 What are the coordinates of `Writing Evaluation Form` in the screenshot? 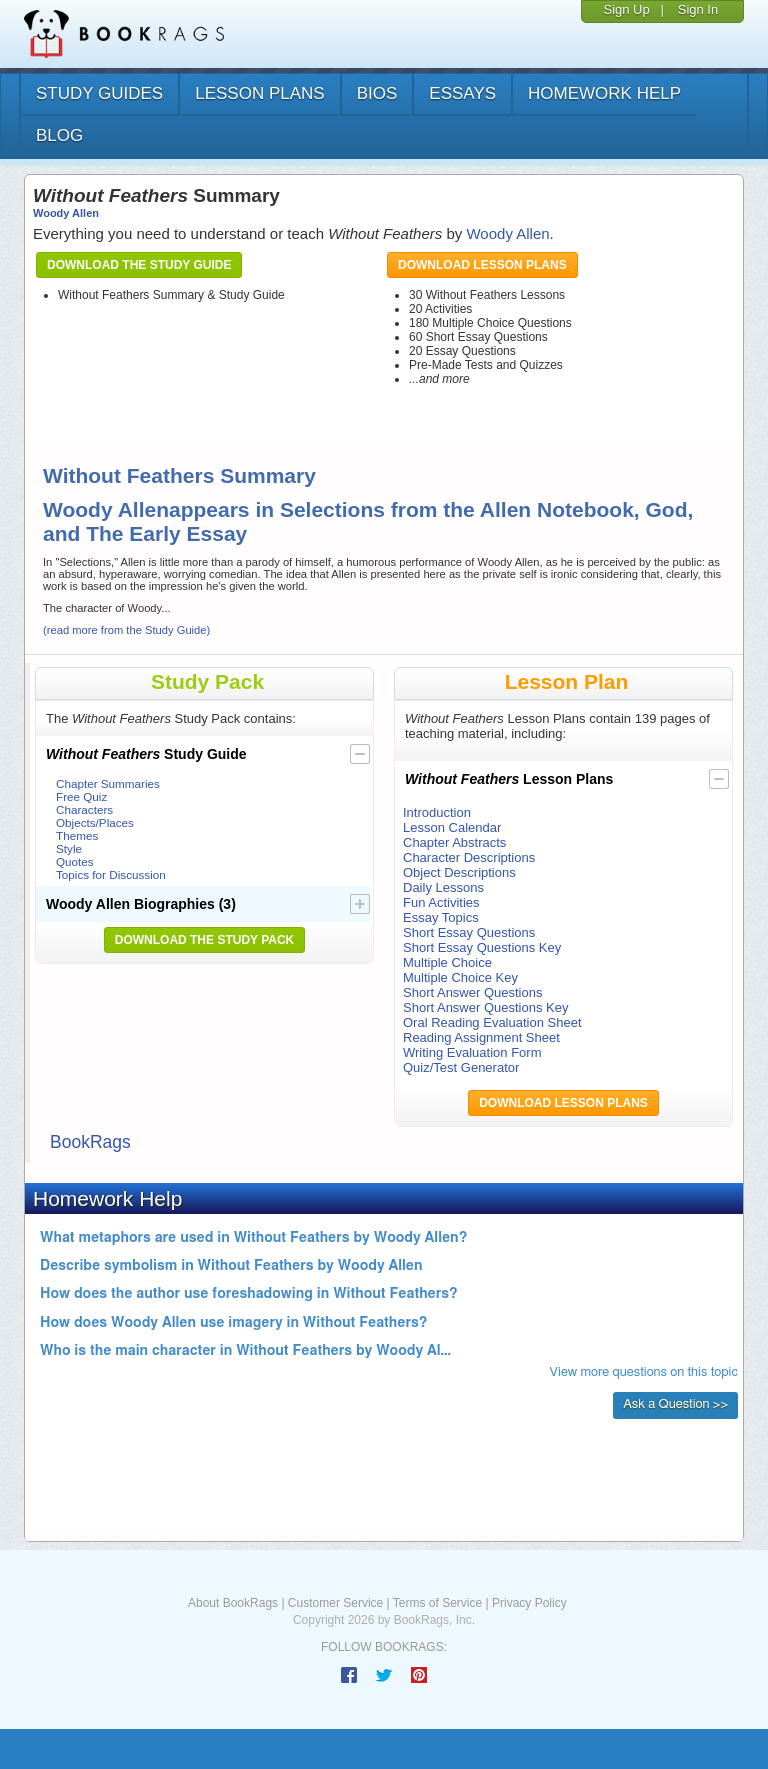 It's located at (472, 1052).